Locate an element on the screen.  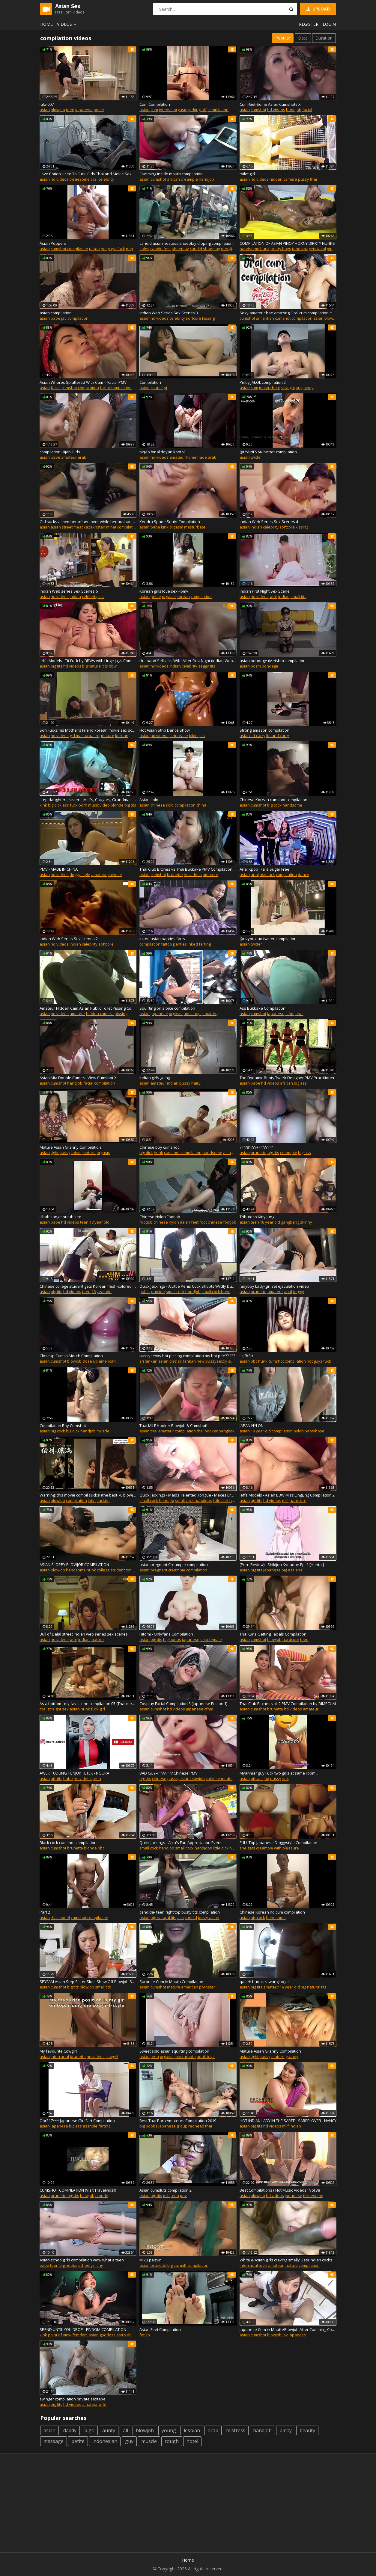
masturbate is located at coordinates (269, 387).